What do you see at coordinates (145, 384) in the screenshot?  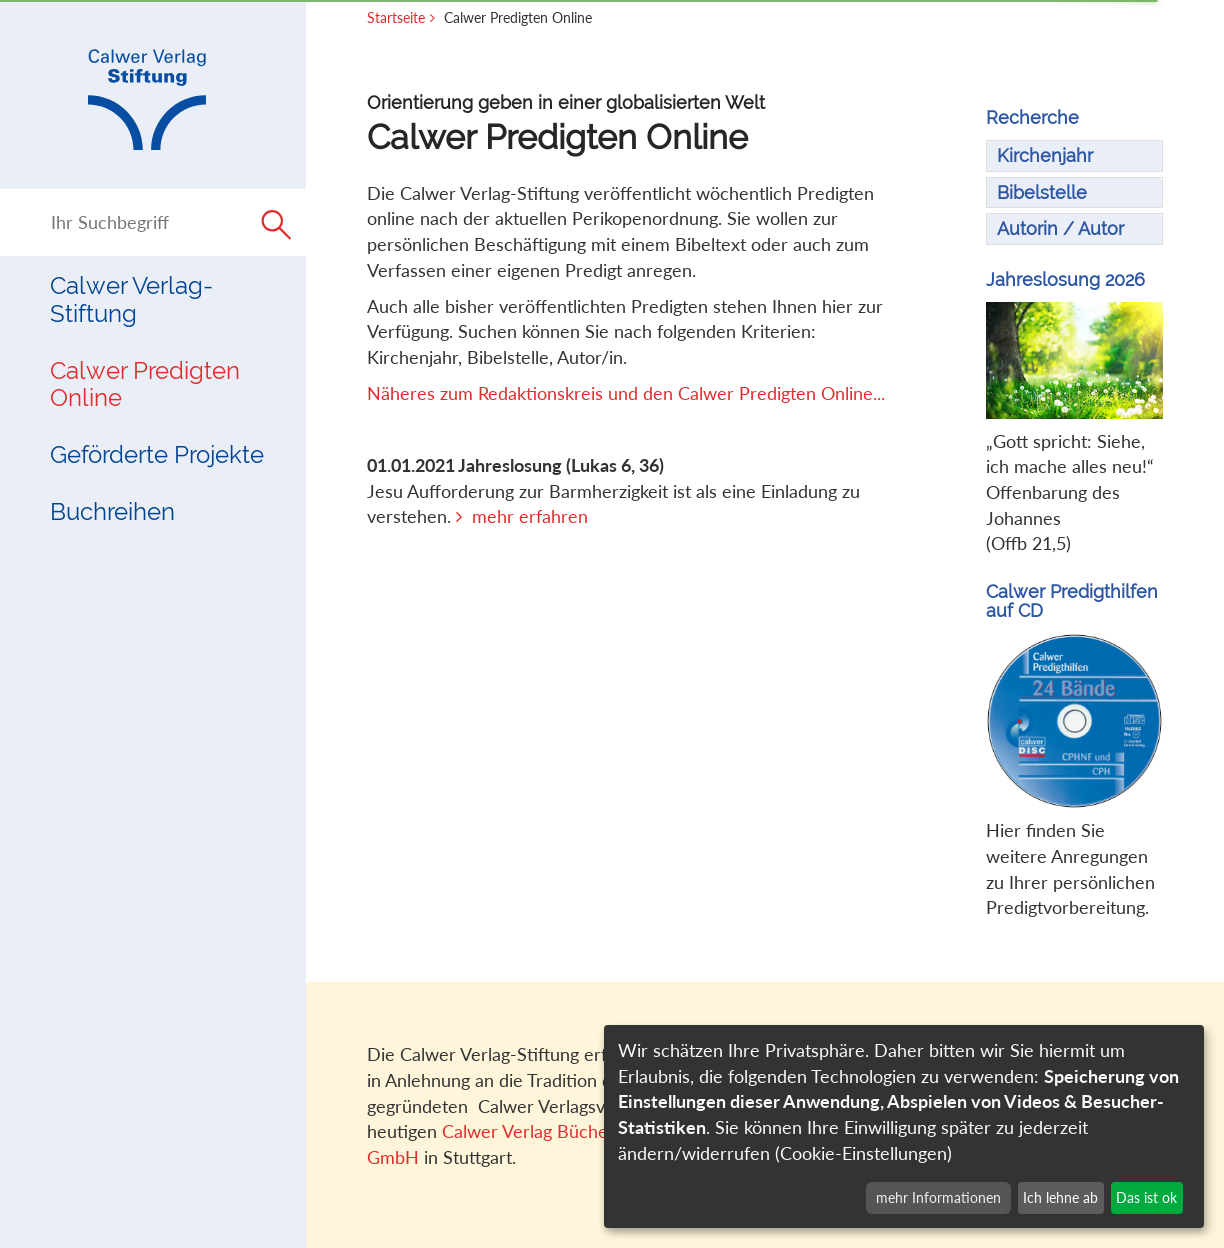 I see `Calwer Predigten Online` at bounding box center [145, 384].